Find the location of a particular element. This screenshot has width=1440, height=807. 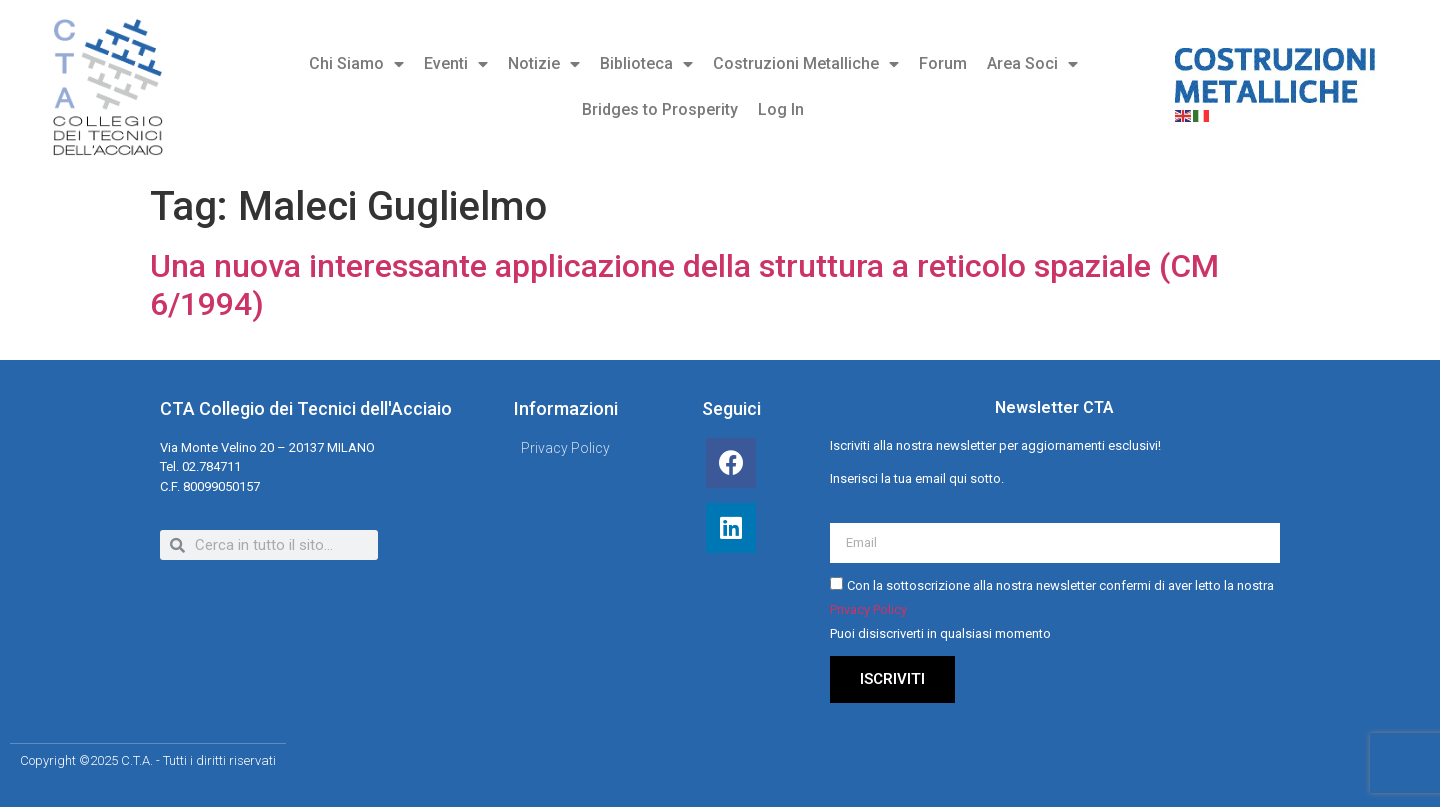

Puoi disiscriverti in qualsiasi momento is located at coordinates (940, 634).